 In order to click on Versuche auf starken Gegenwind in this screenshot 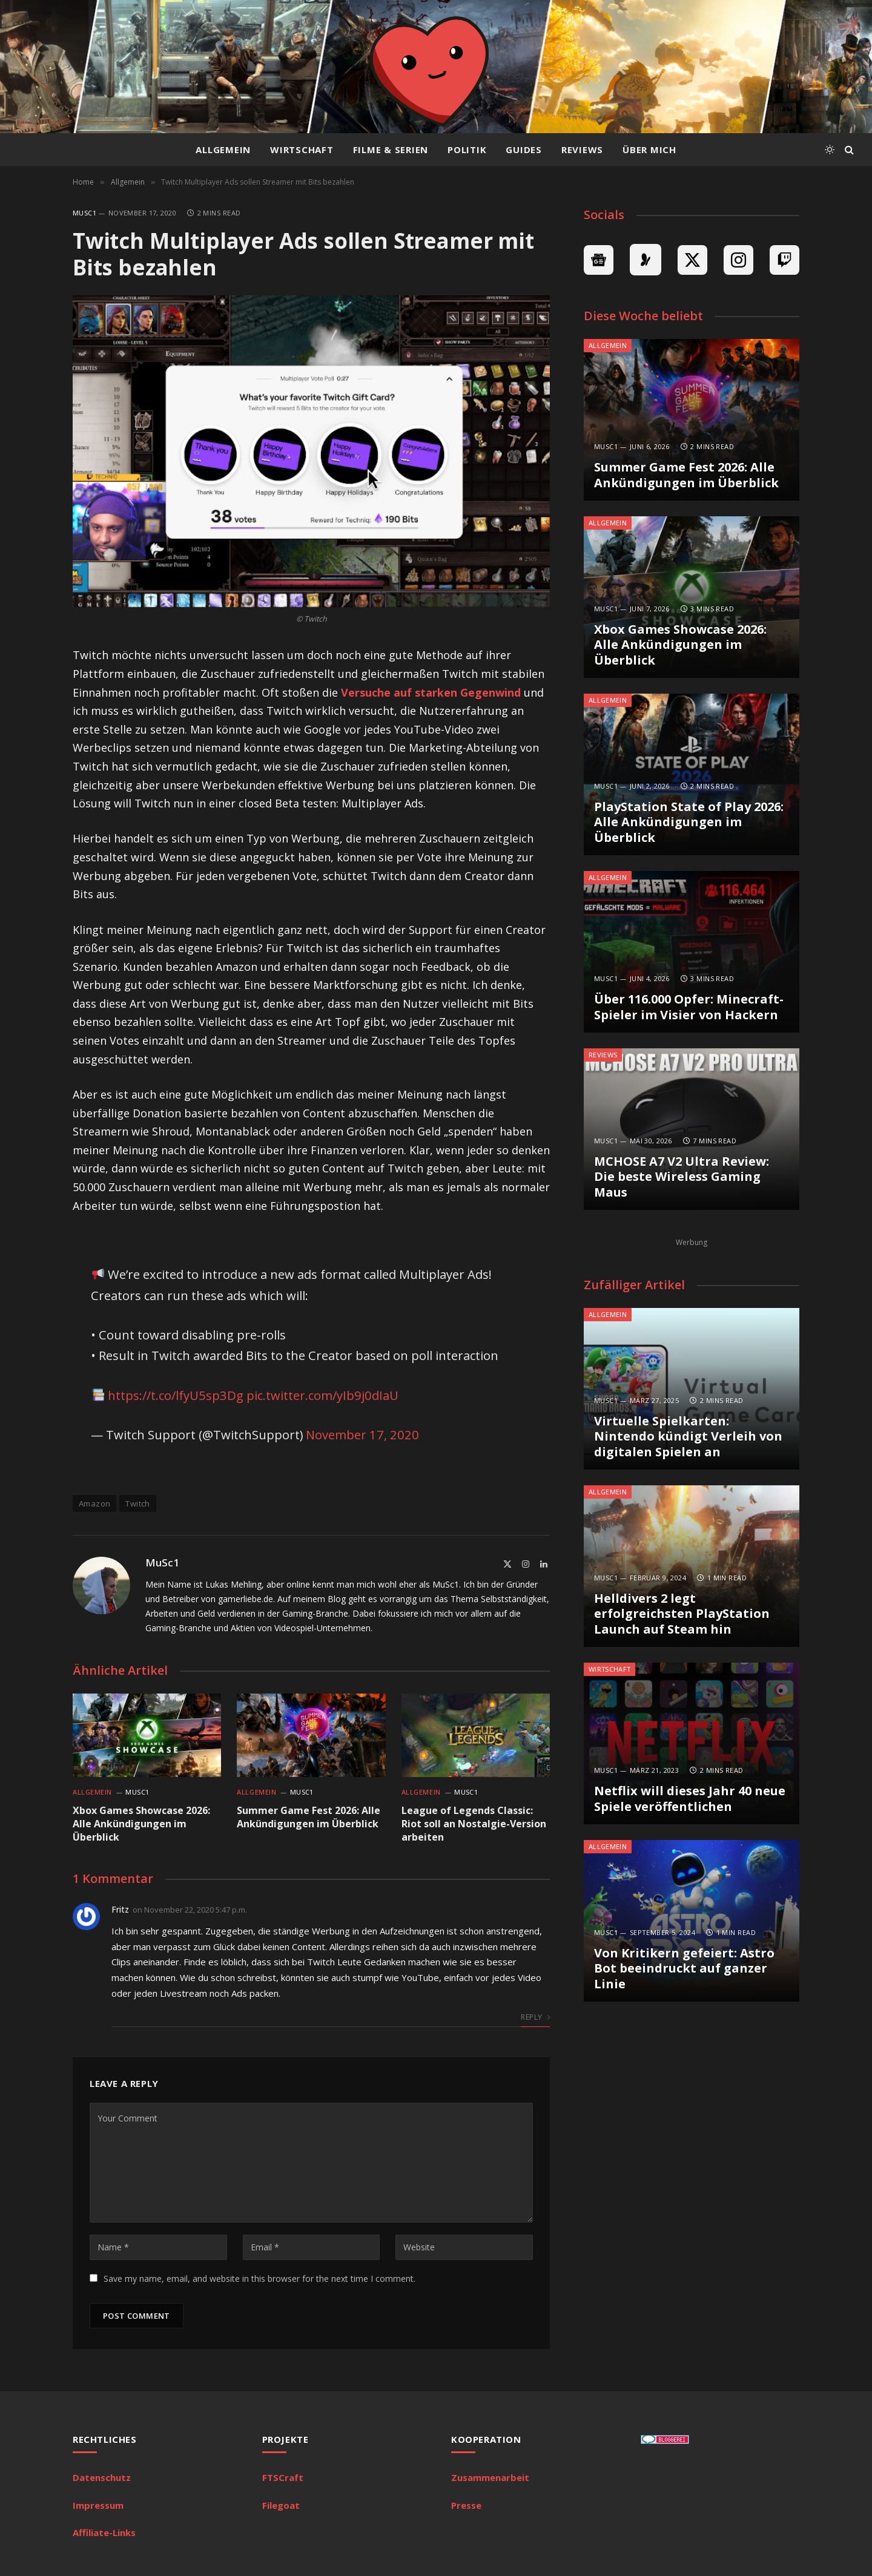, I will do `click(431, 692)`.